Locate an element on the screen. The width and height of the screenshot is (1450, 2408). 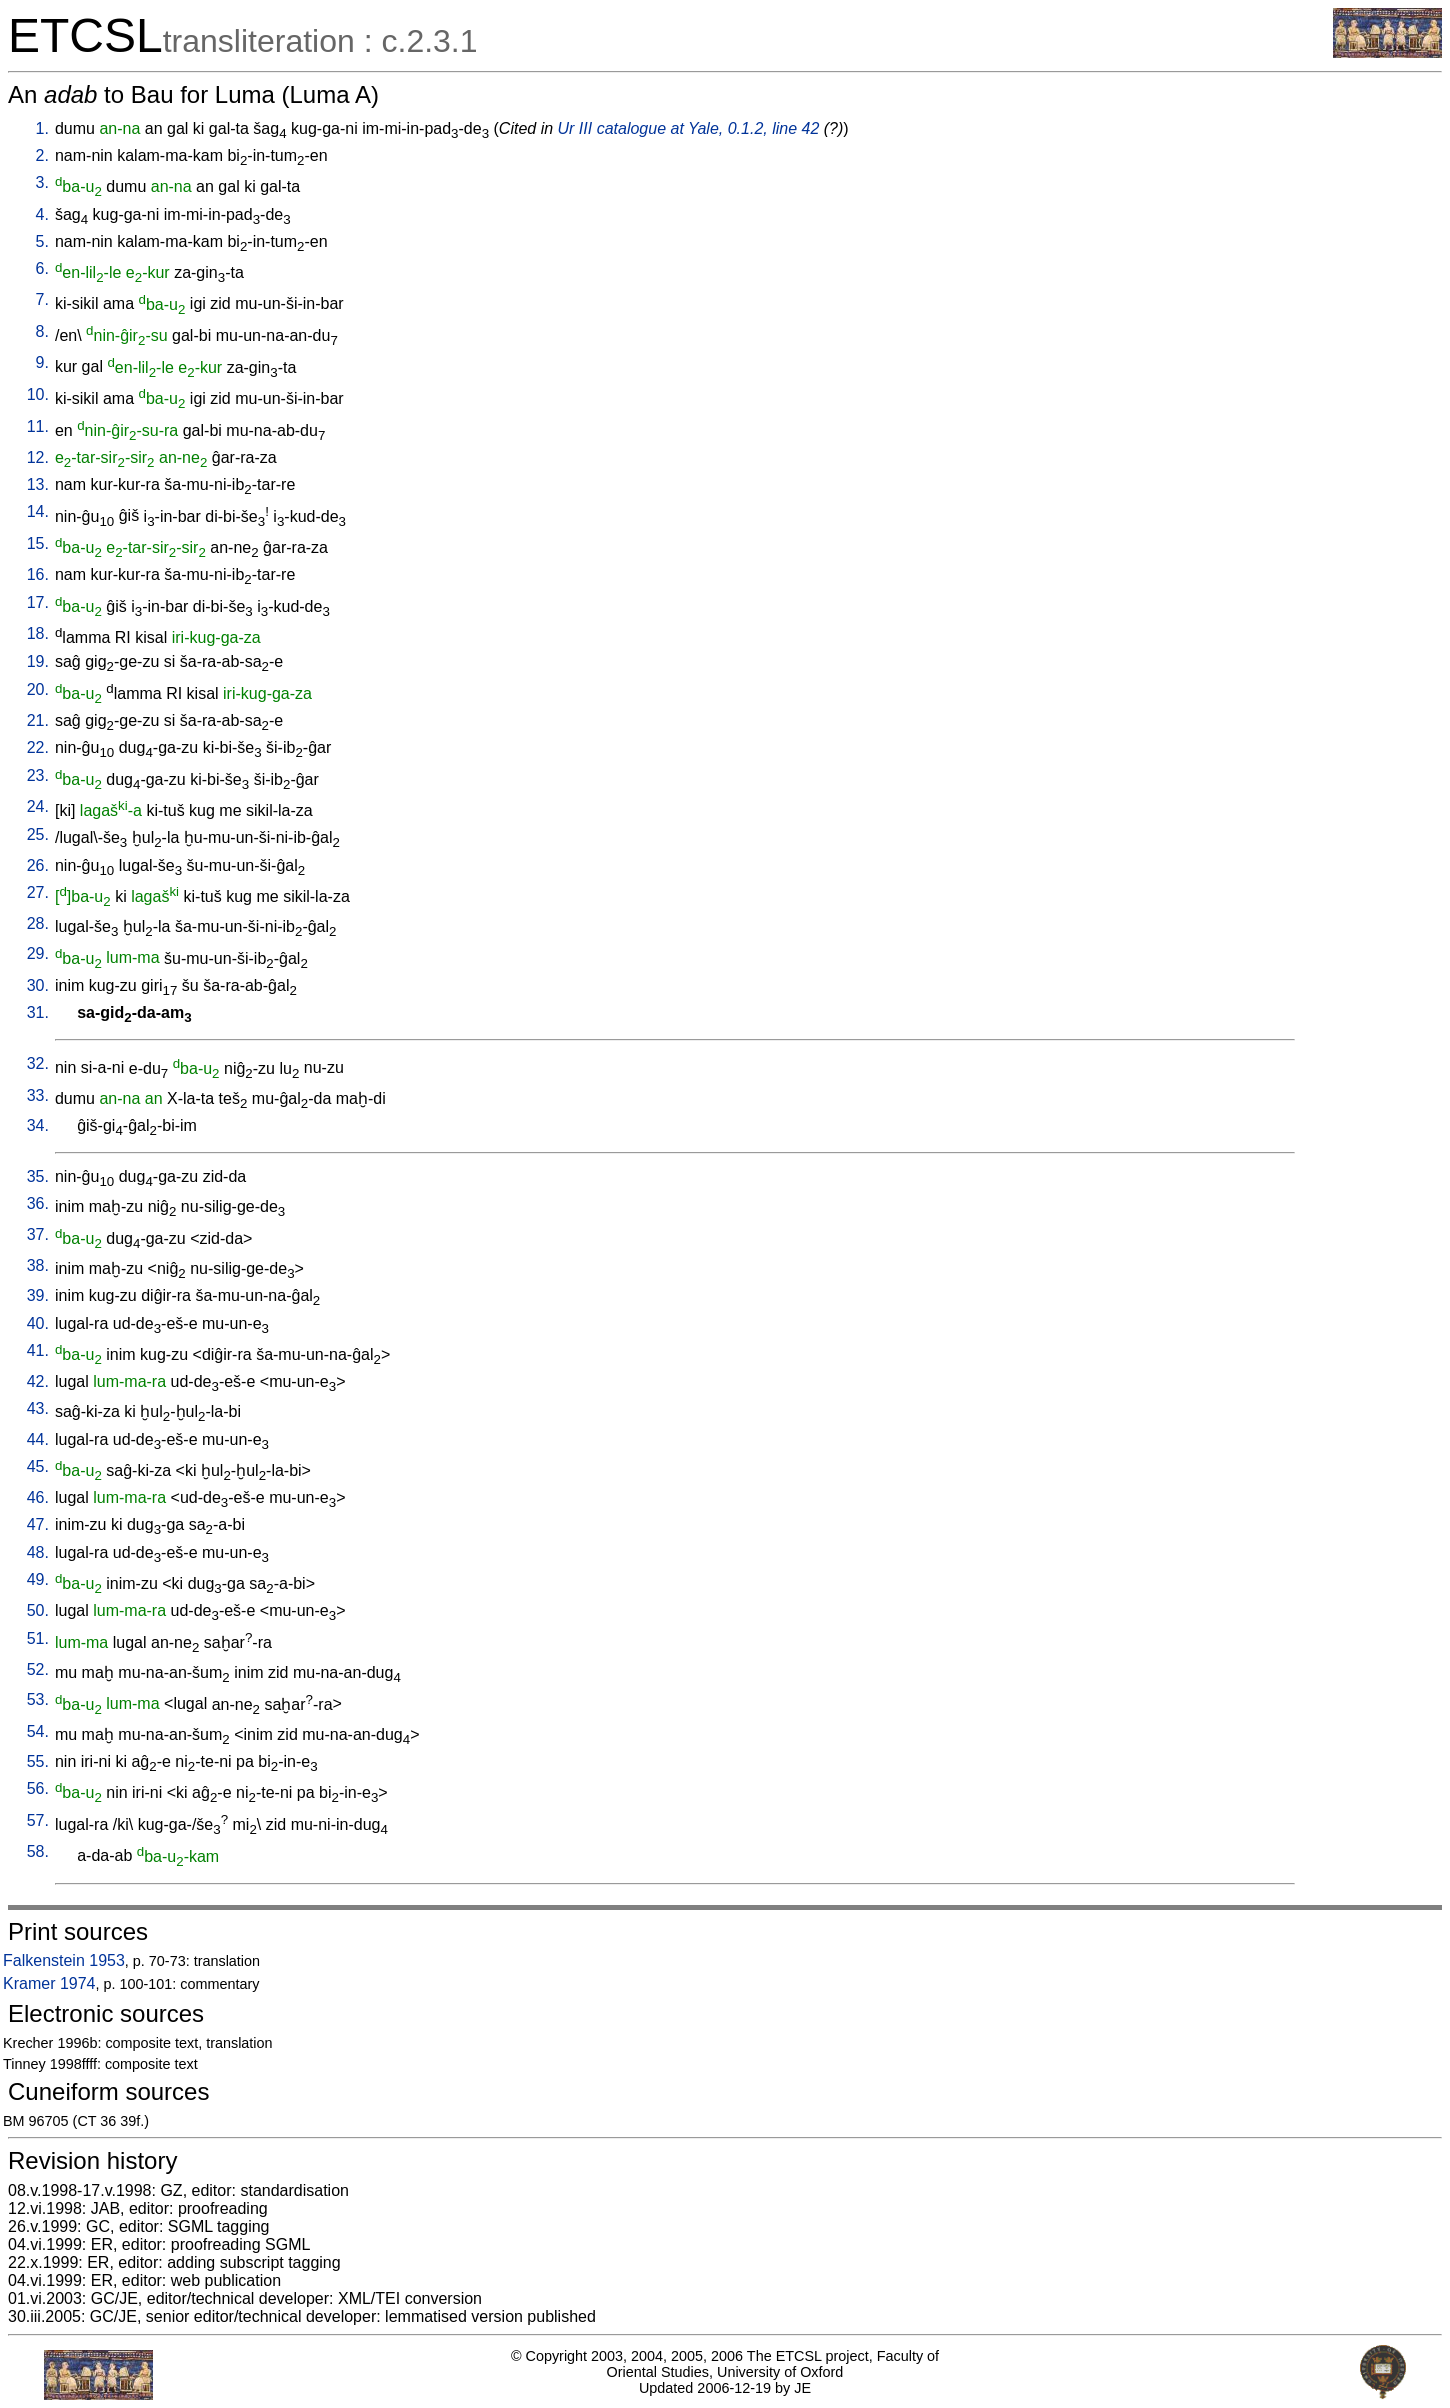
30. is located at coordinates (38, 985).